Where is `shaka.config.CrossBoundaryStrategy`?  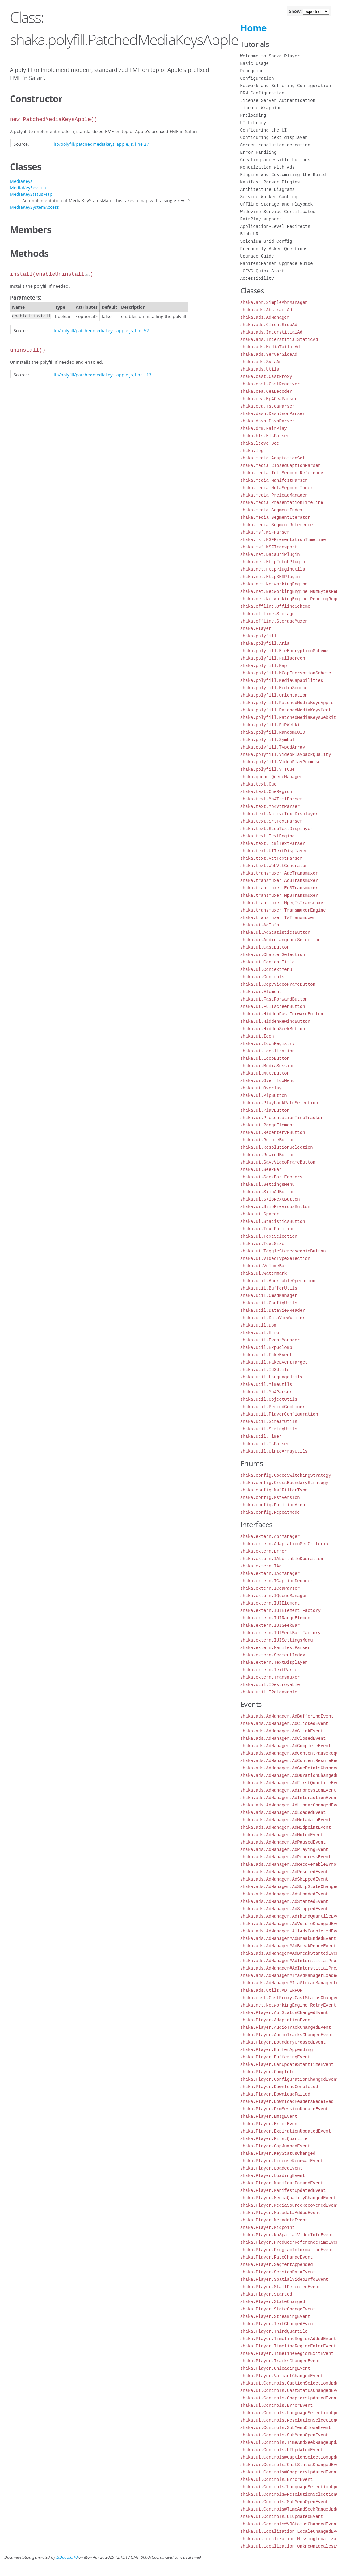
shaka.config.CrossBoundaryStrategy is located at coordinates (284, 1483).